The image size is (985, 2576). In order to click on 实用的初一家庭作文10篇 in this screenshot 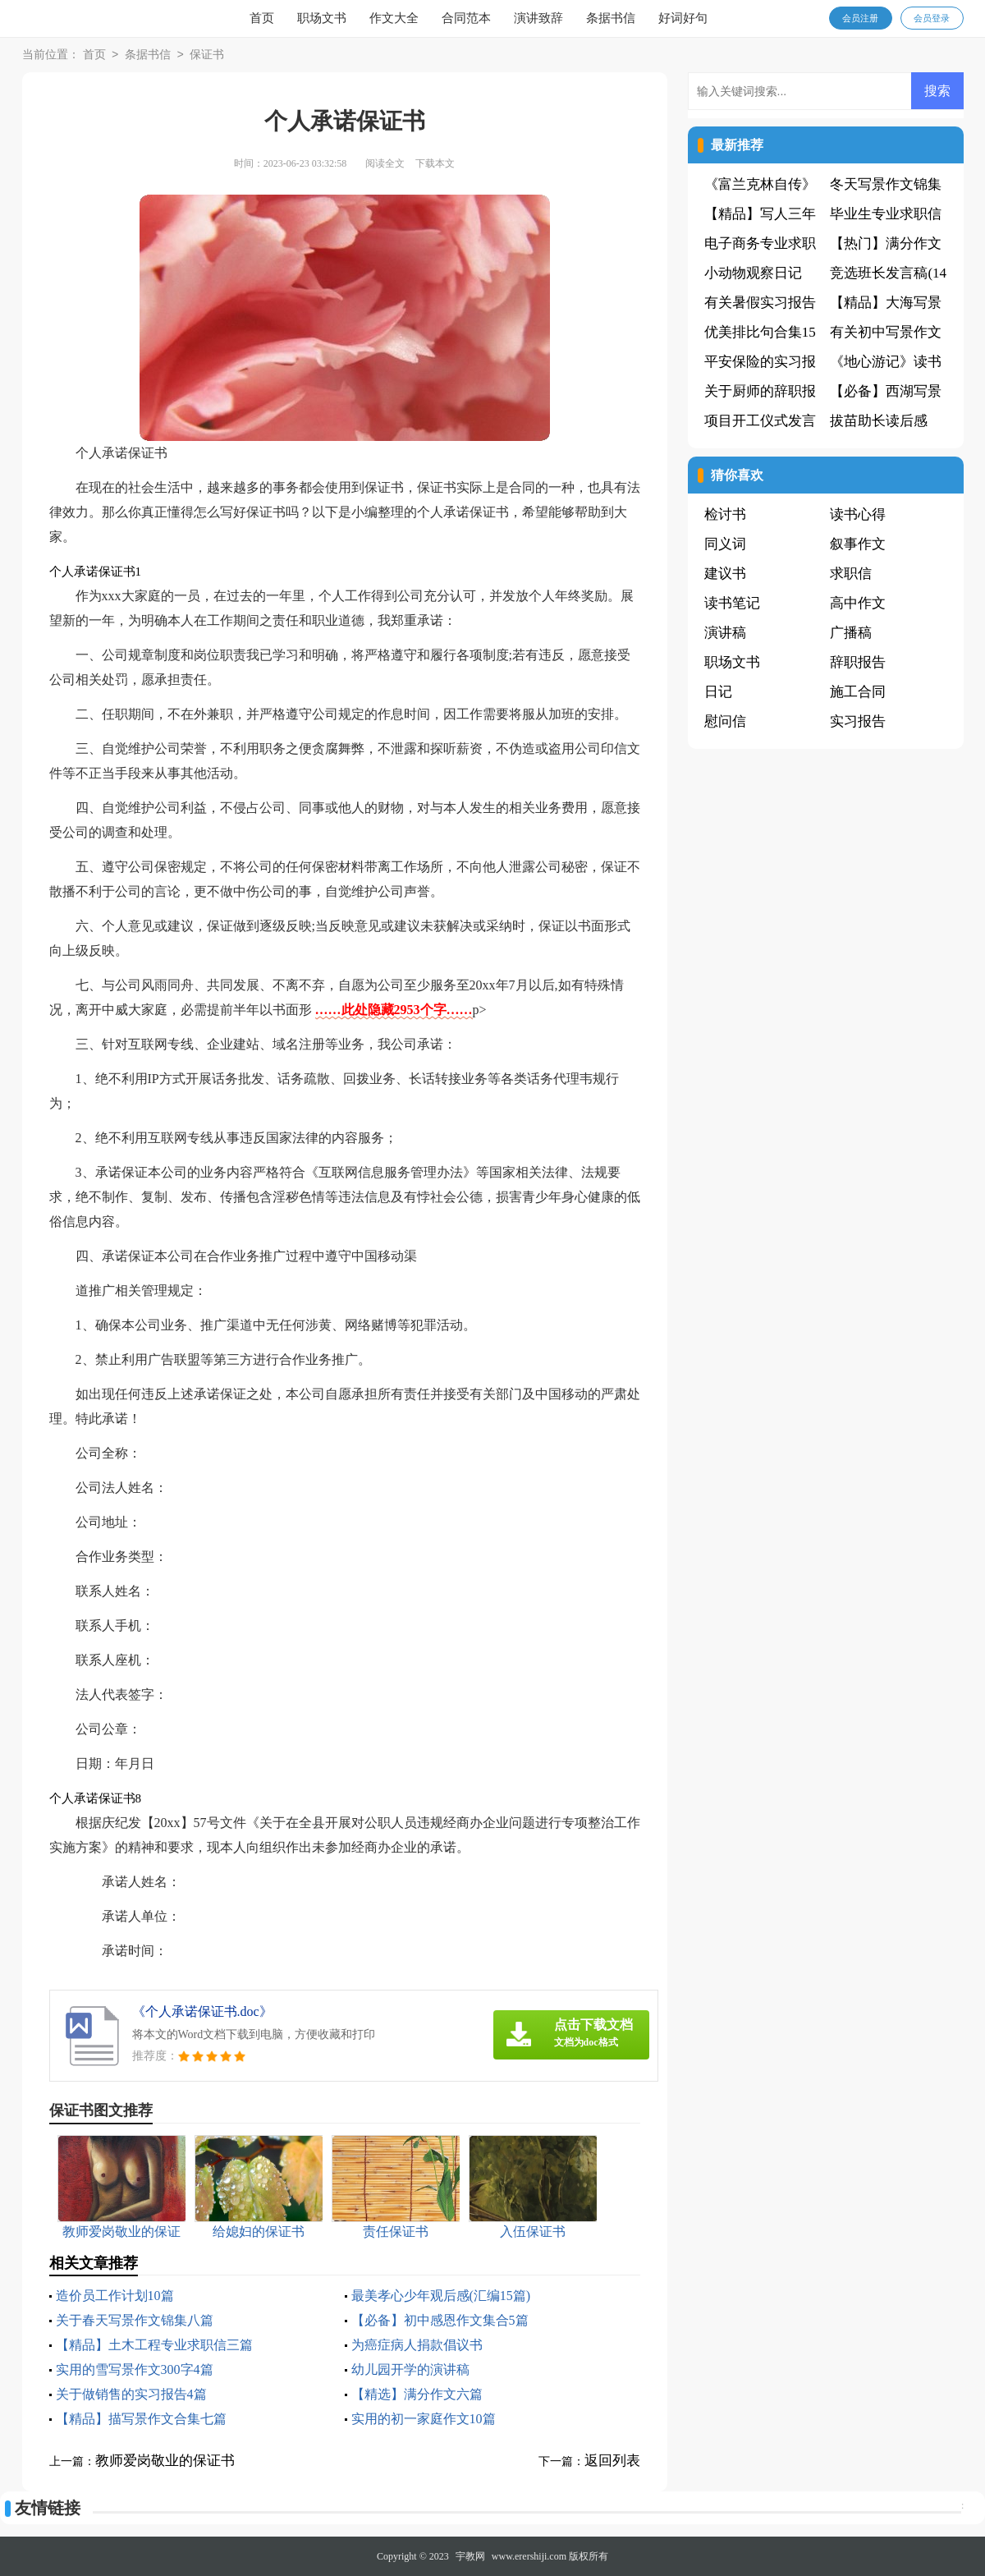, I will do `click(423, 2419)`.